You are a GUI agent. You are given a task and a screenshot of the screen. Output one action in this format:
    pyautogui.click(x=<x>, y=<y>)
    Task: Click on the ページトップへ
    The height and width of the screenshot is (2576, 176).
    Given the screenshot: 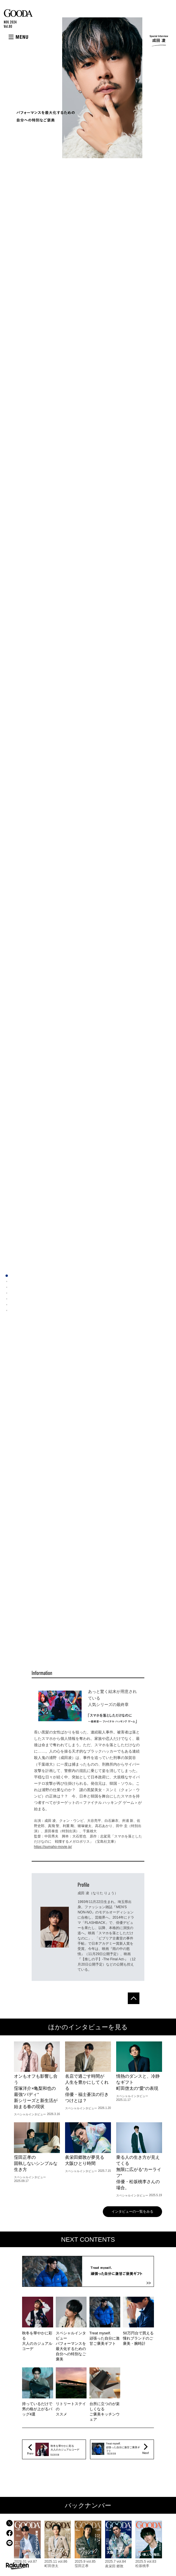 What is the action you would take?
    pyautogui.click(x=133, y=1998)
    